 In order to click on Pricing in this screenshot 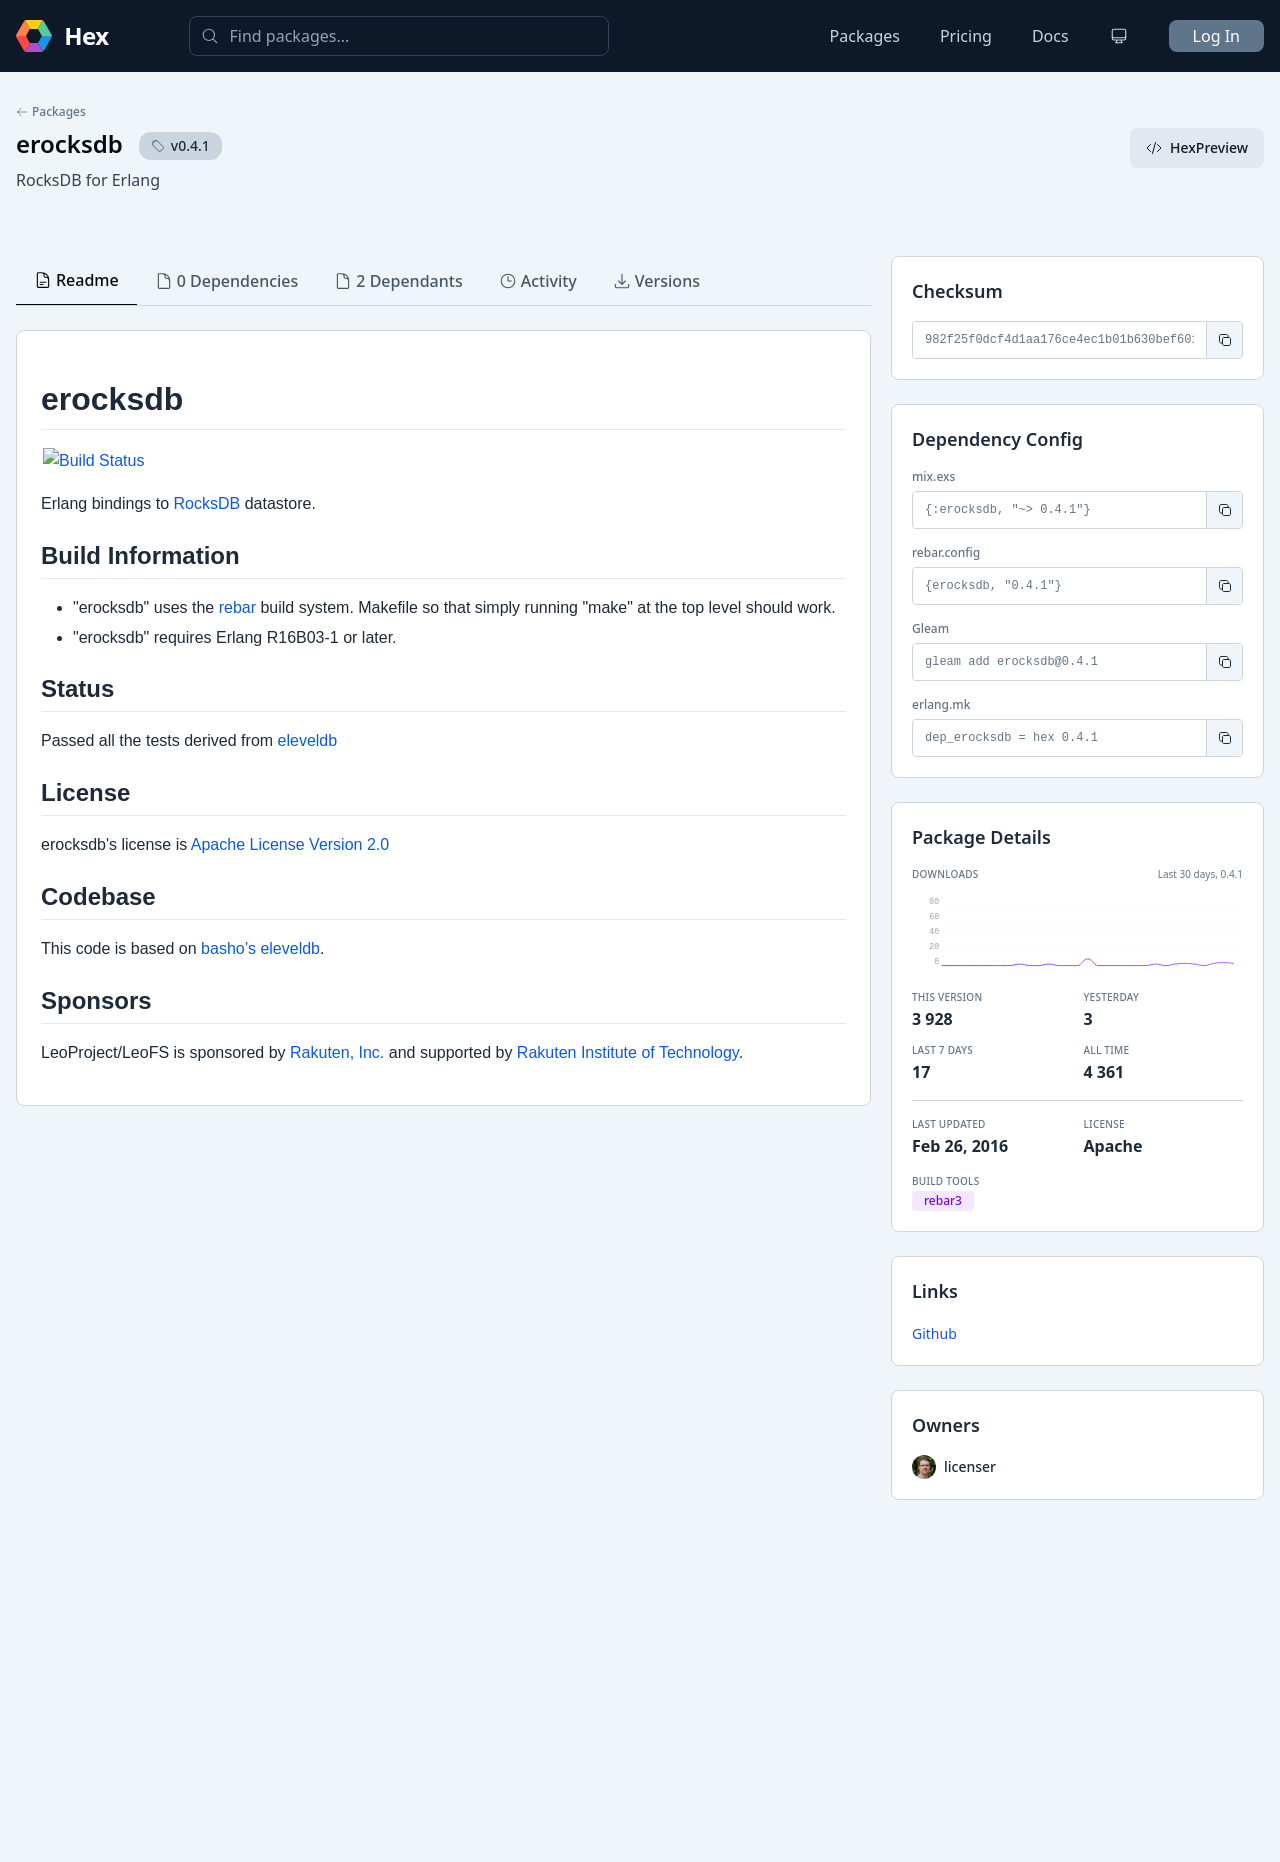, I will do `click(966, 36)`.